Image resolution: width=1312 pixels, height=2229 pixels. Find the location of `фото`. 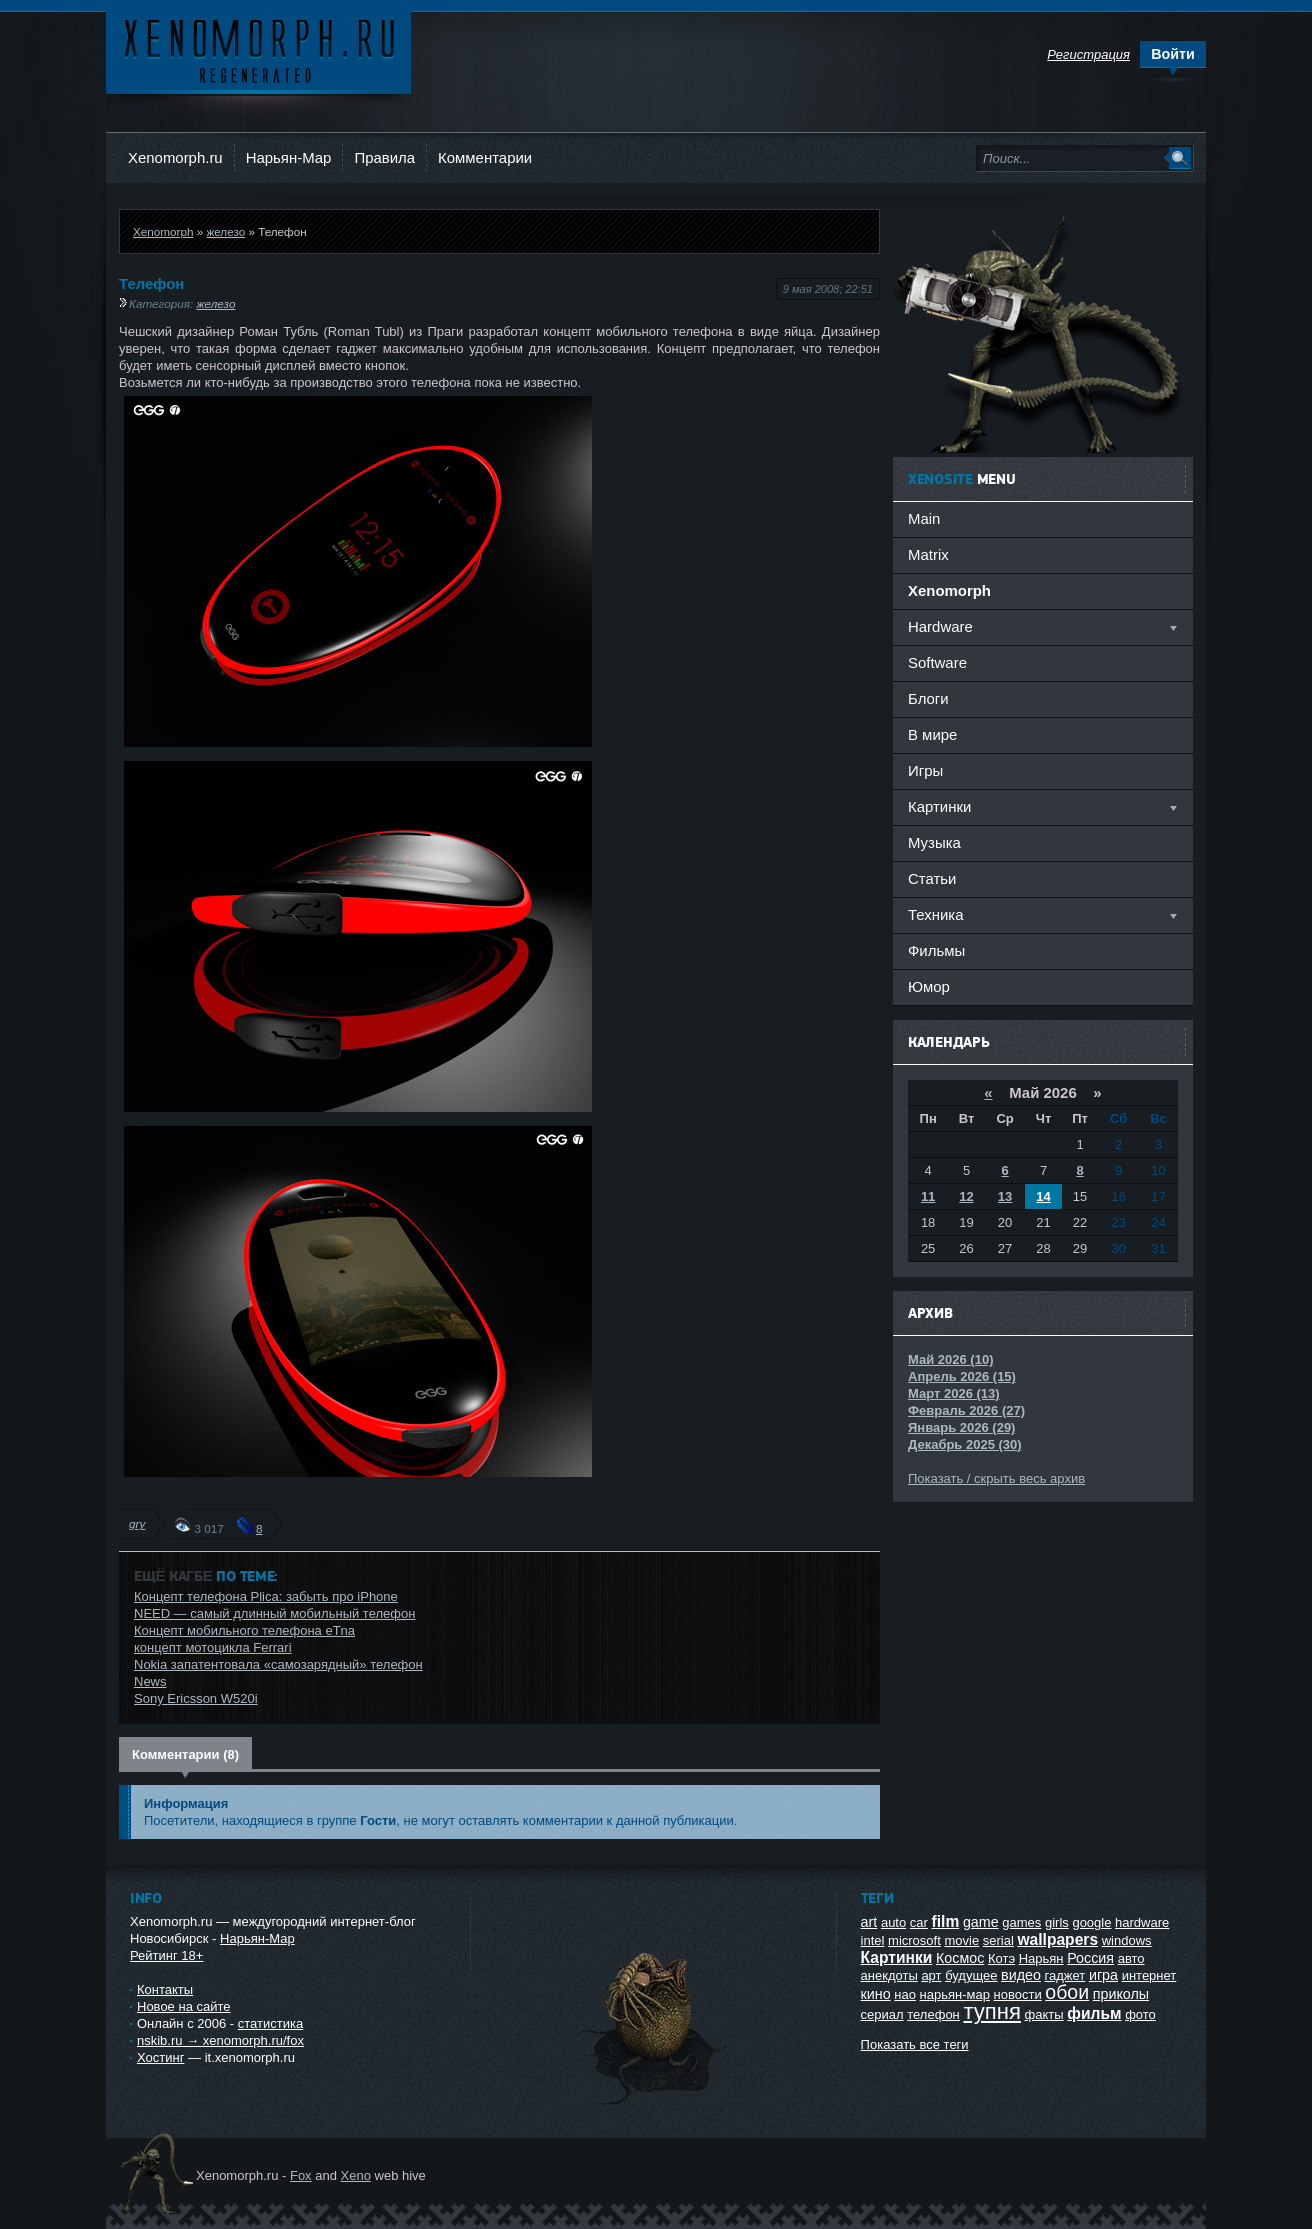

фото is located at coordinates (1140, 2014).